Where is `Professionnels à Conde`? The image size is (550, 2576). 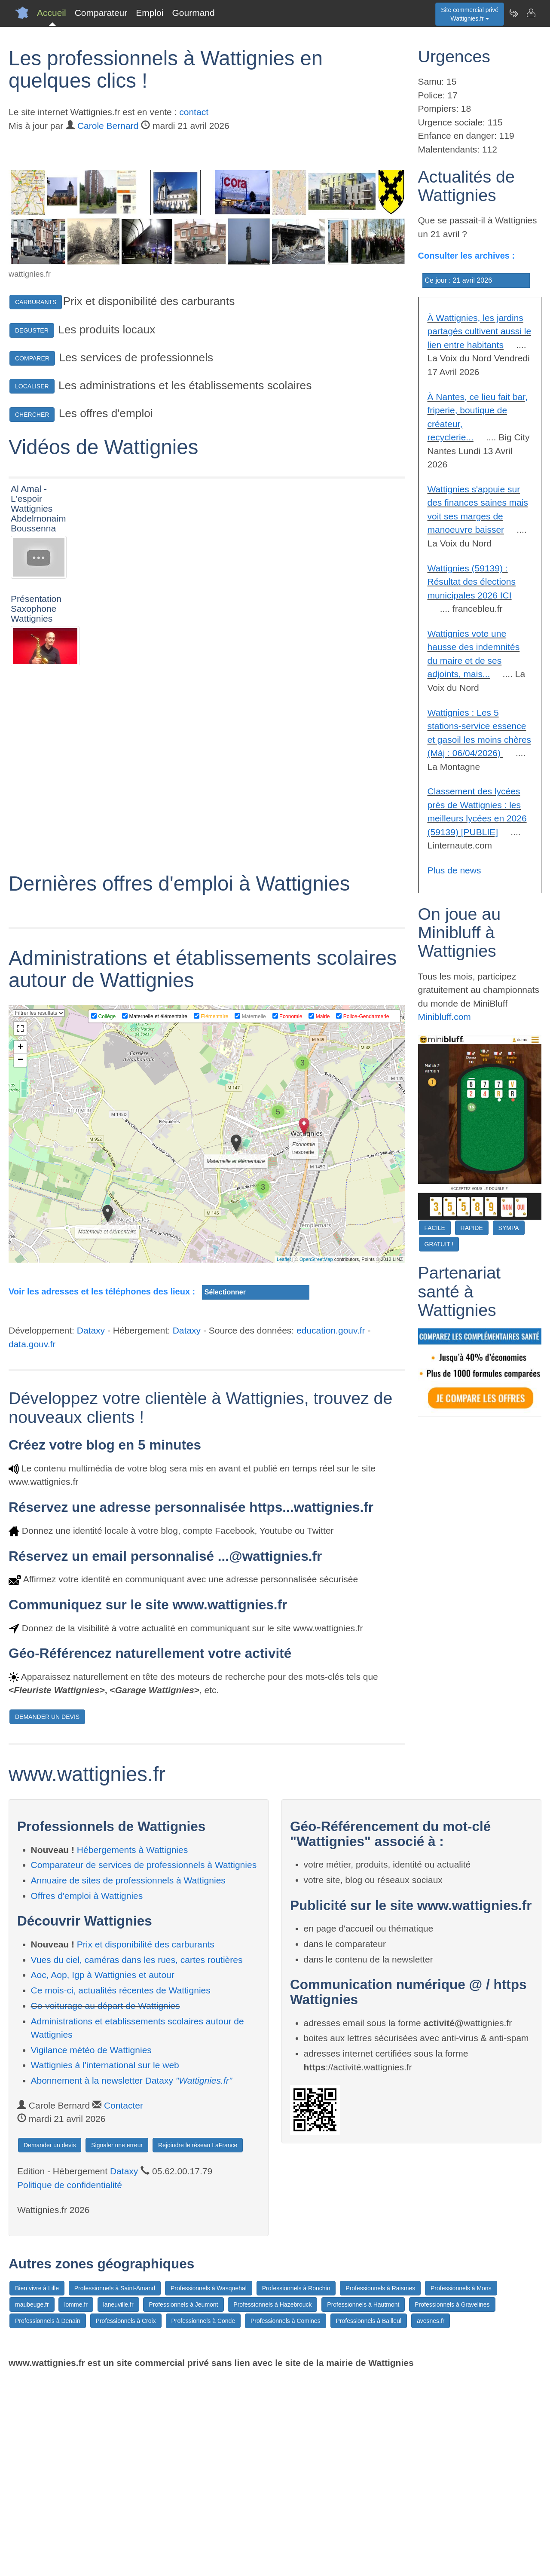 Professionnels à Conde is located at coordinates (203, 2518).